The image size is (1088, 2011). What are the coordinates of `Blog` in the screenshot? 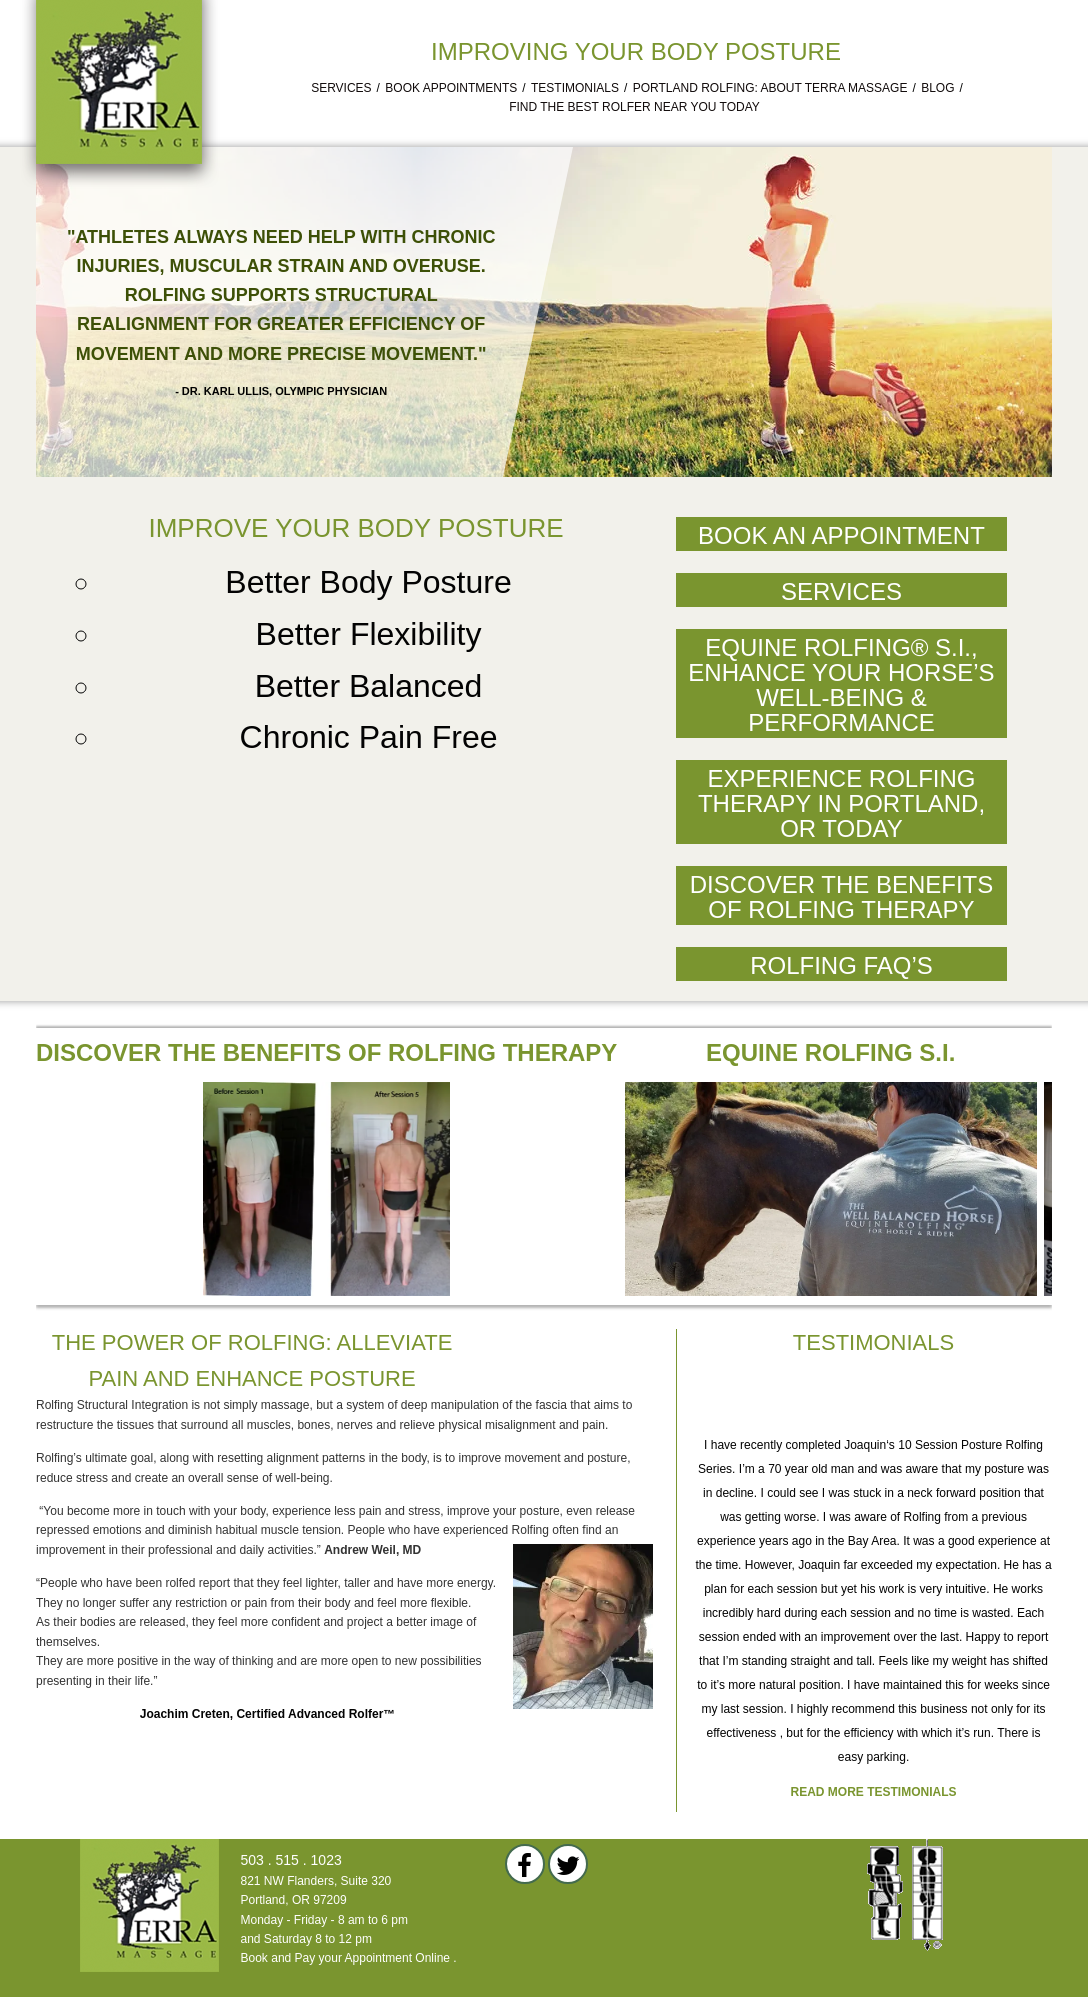 It's located at (937, 88).